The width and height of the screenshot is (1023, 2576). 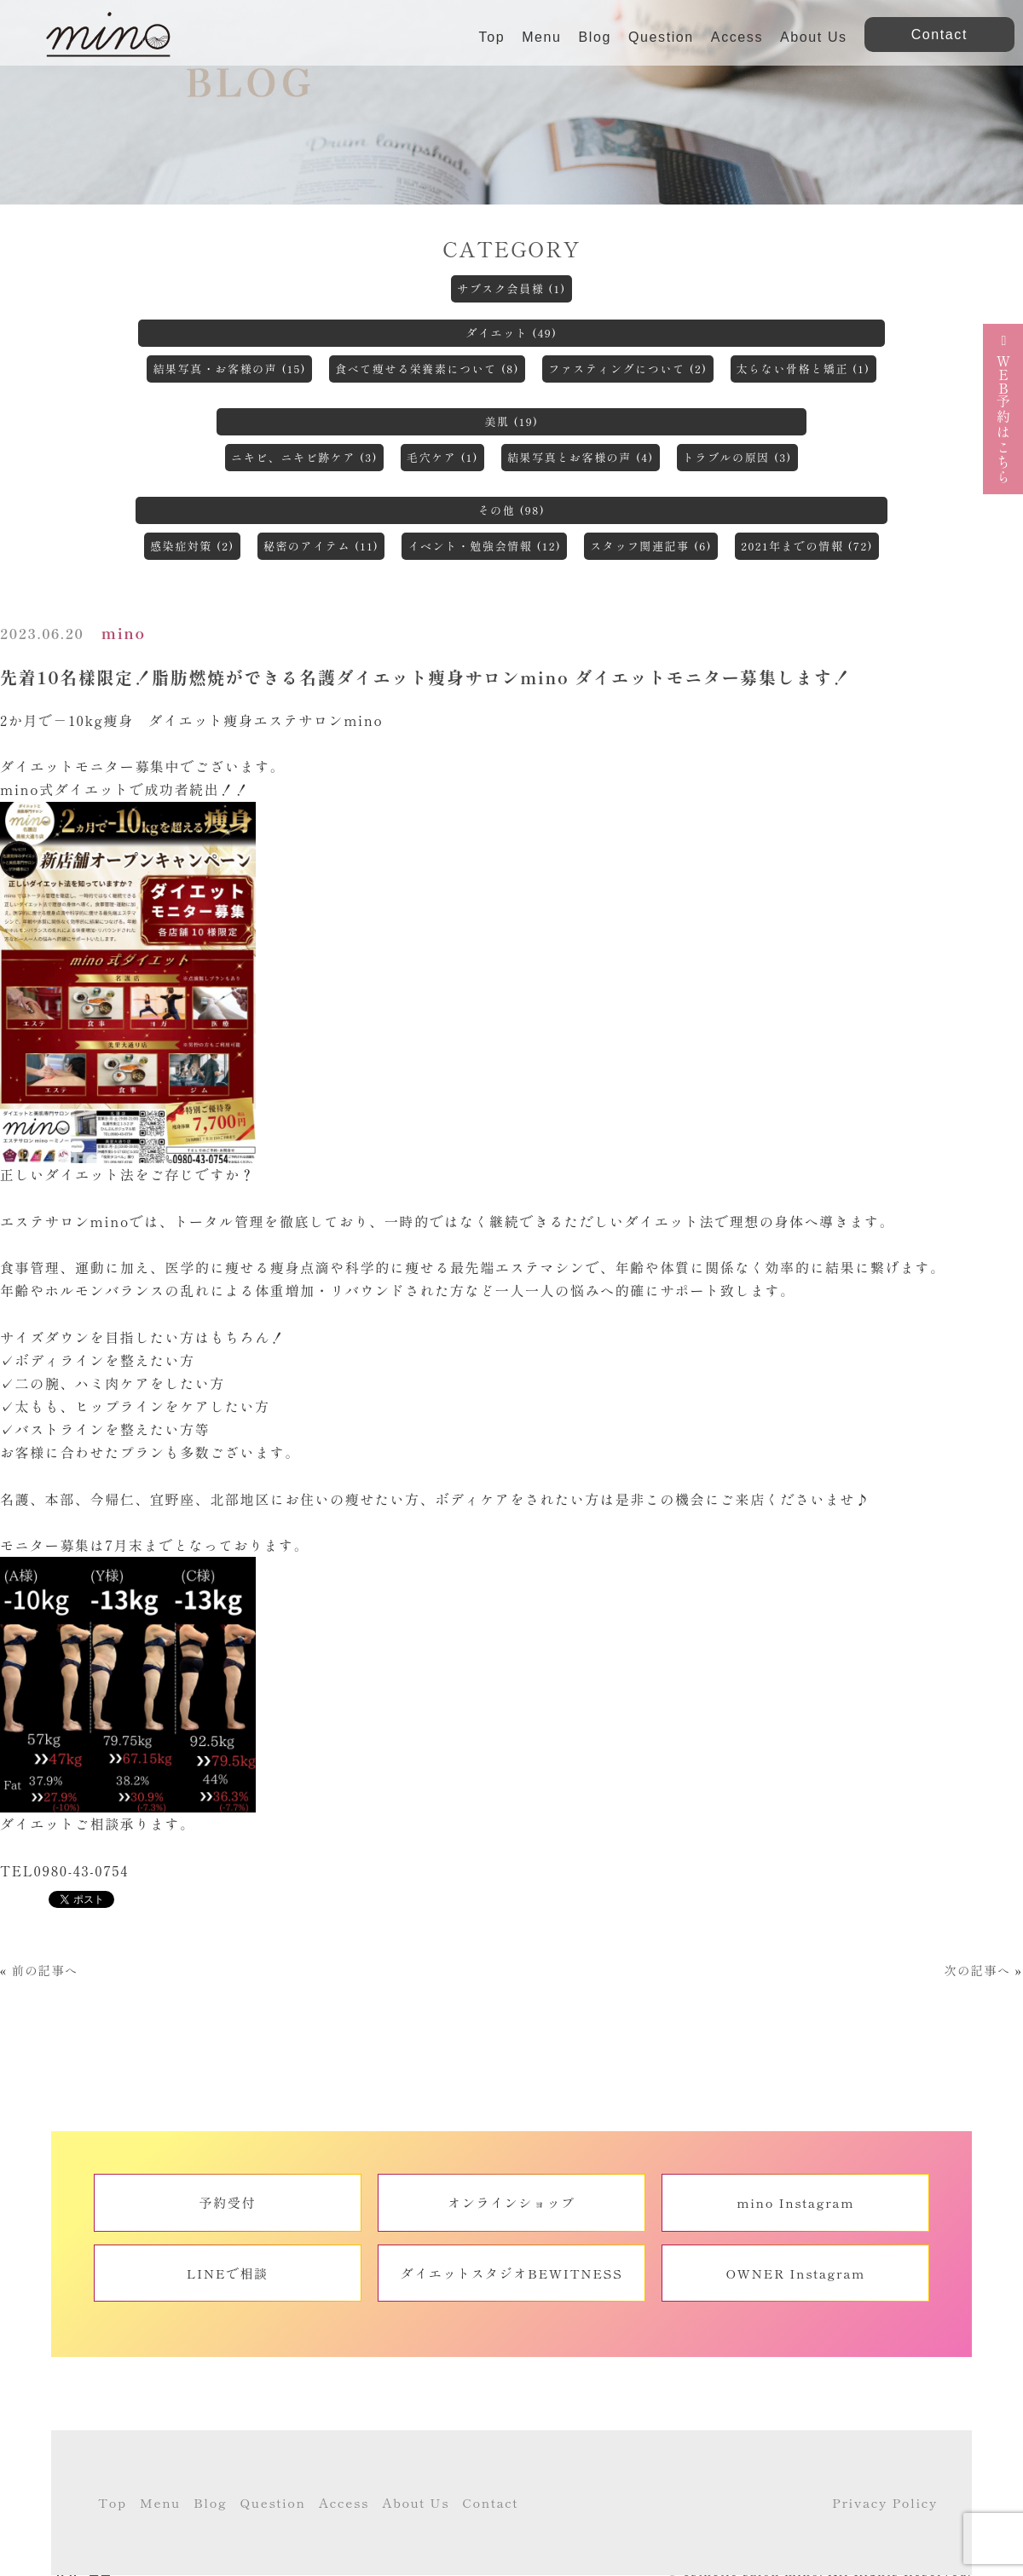 What do you see at coordinates (807, 546) in the screenshot?
I see `2021年までの情報 (72)` at bounding box center [807, 546].